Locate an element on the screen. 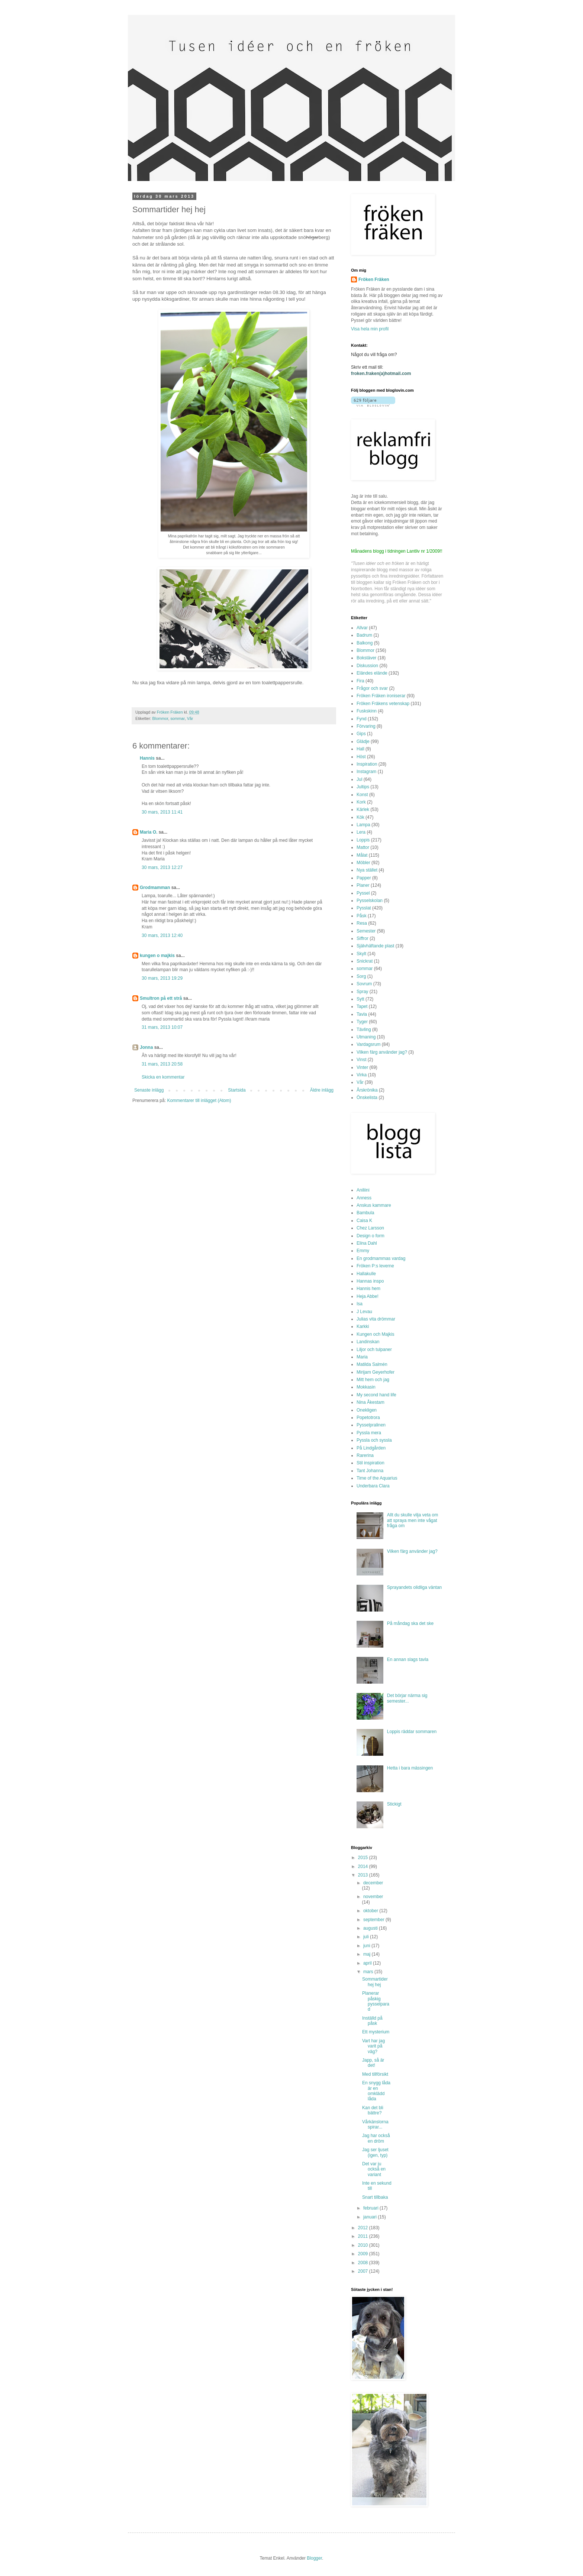 The width and height of the screenshot is (583, 2576). Med tillförsikt is located at coordinates (375, 2074).